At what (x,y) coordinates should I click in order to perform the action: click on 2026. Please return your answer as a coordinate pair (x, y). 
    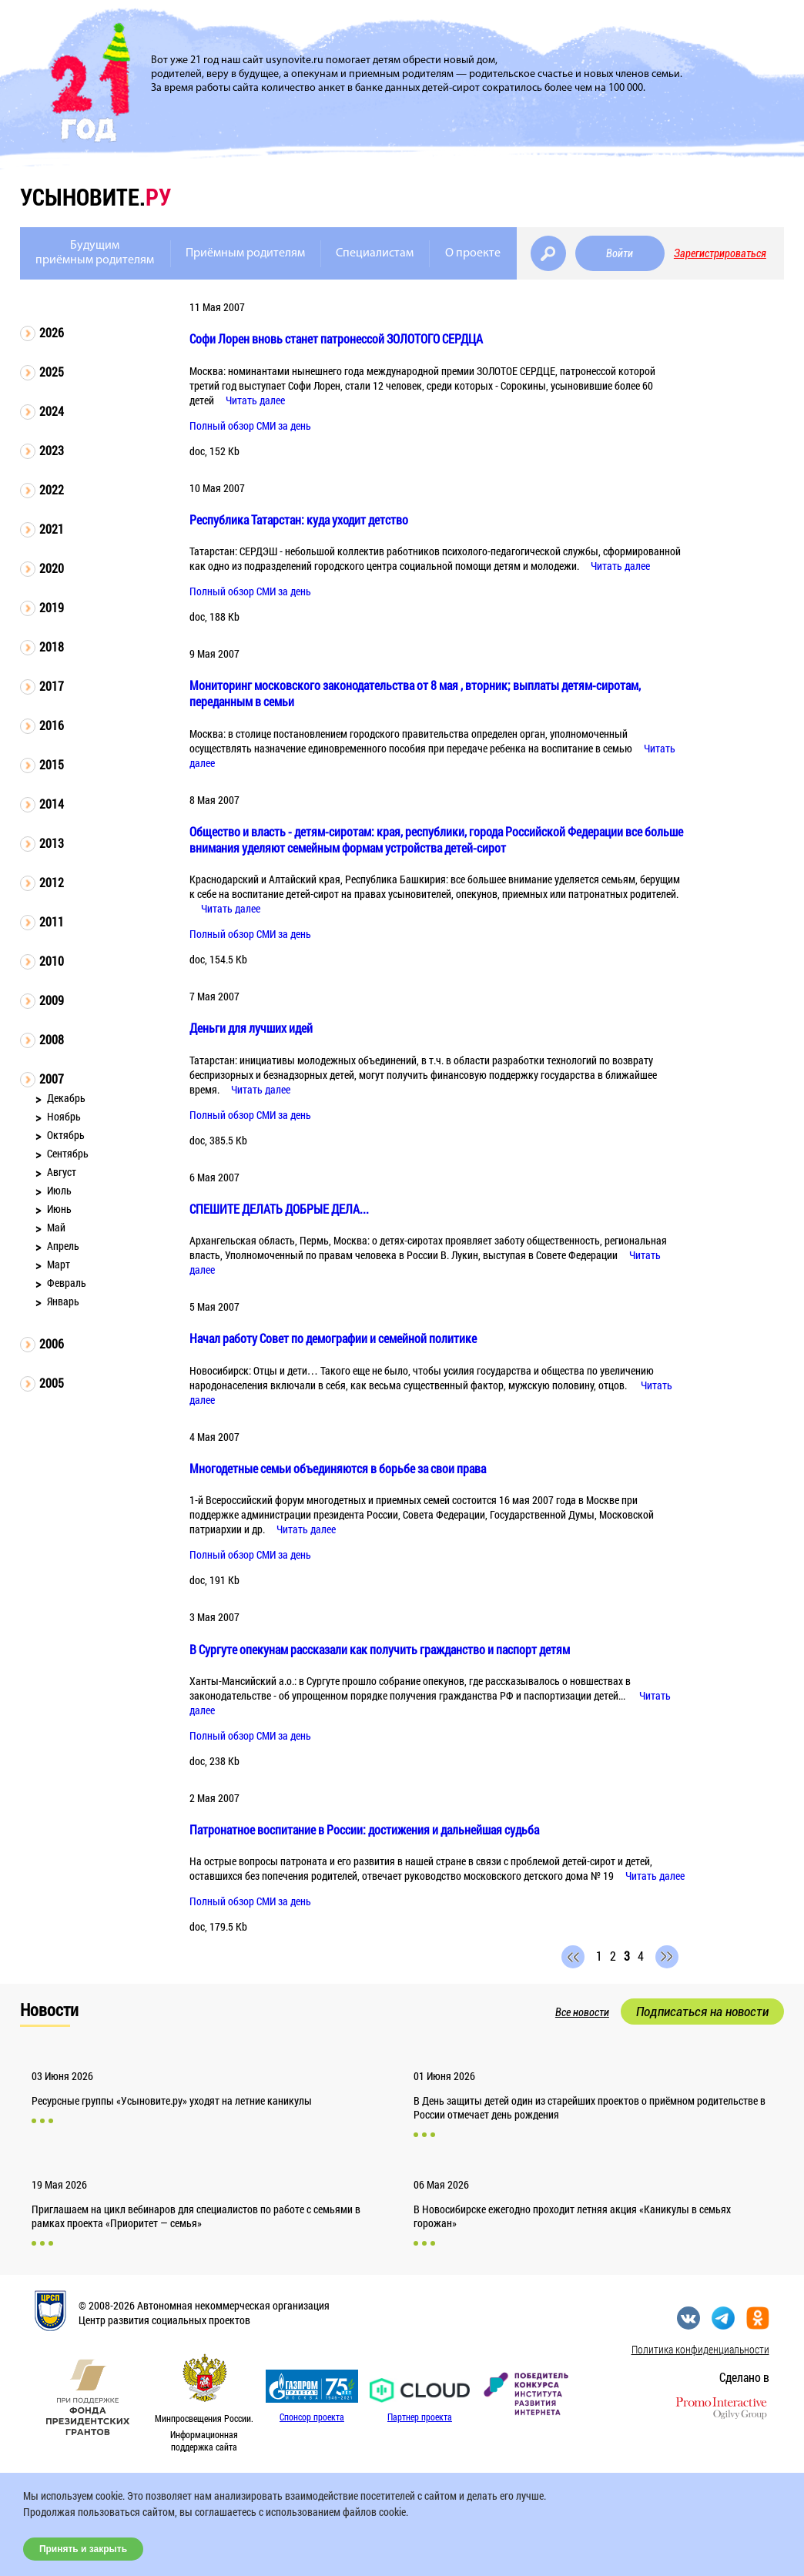
    Looking at the image, I should click on (51, 332).